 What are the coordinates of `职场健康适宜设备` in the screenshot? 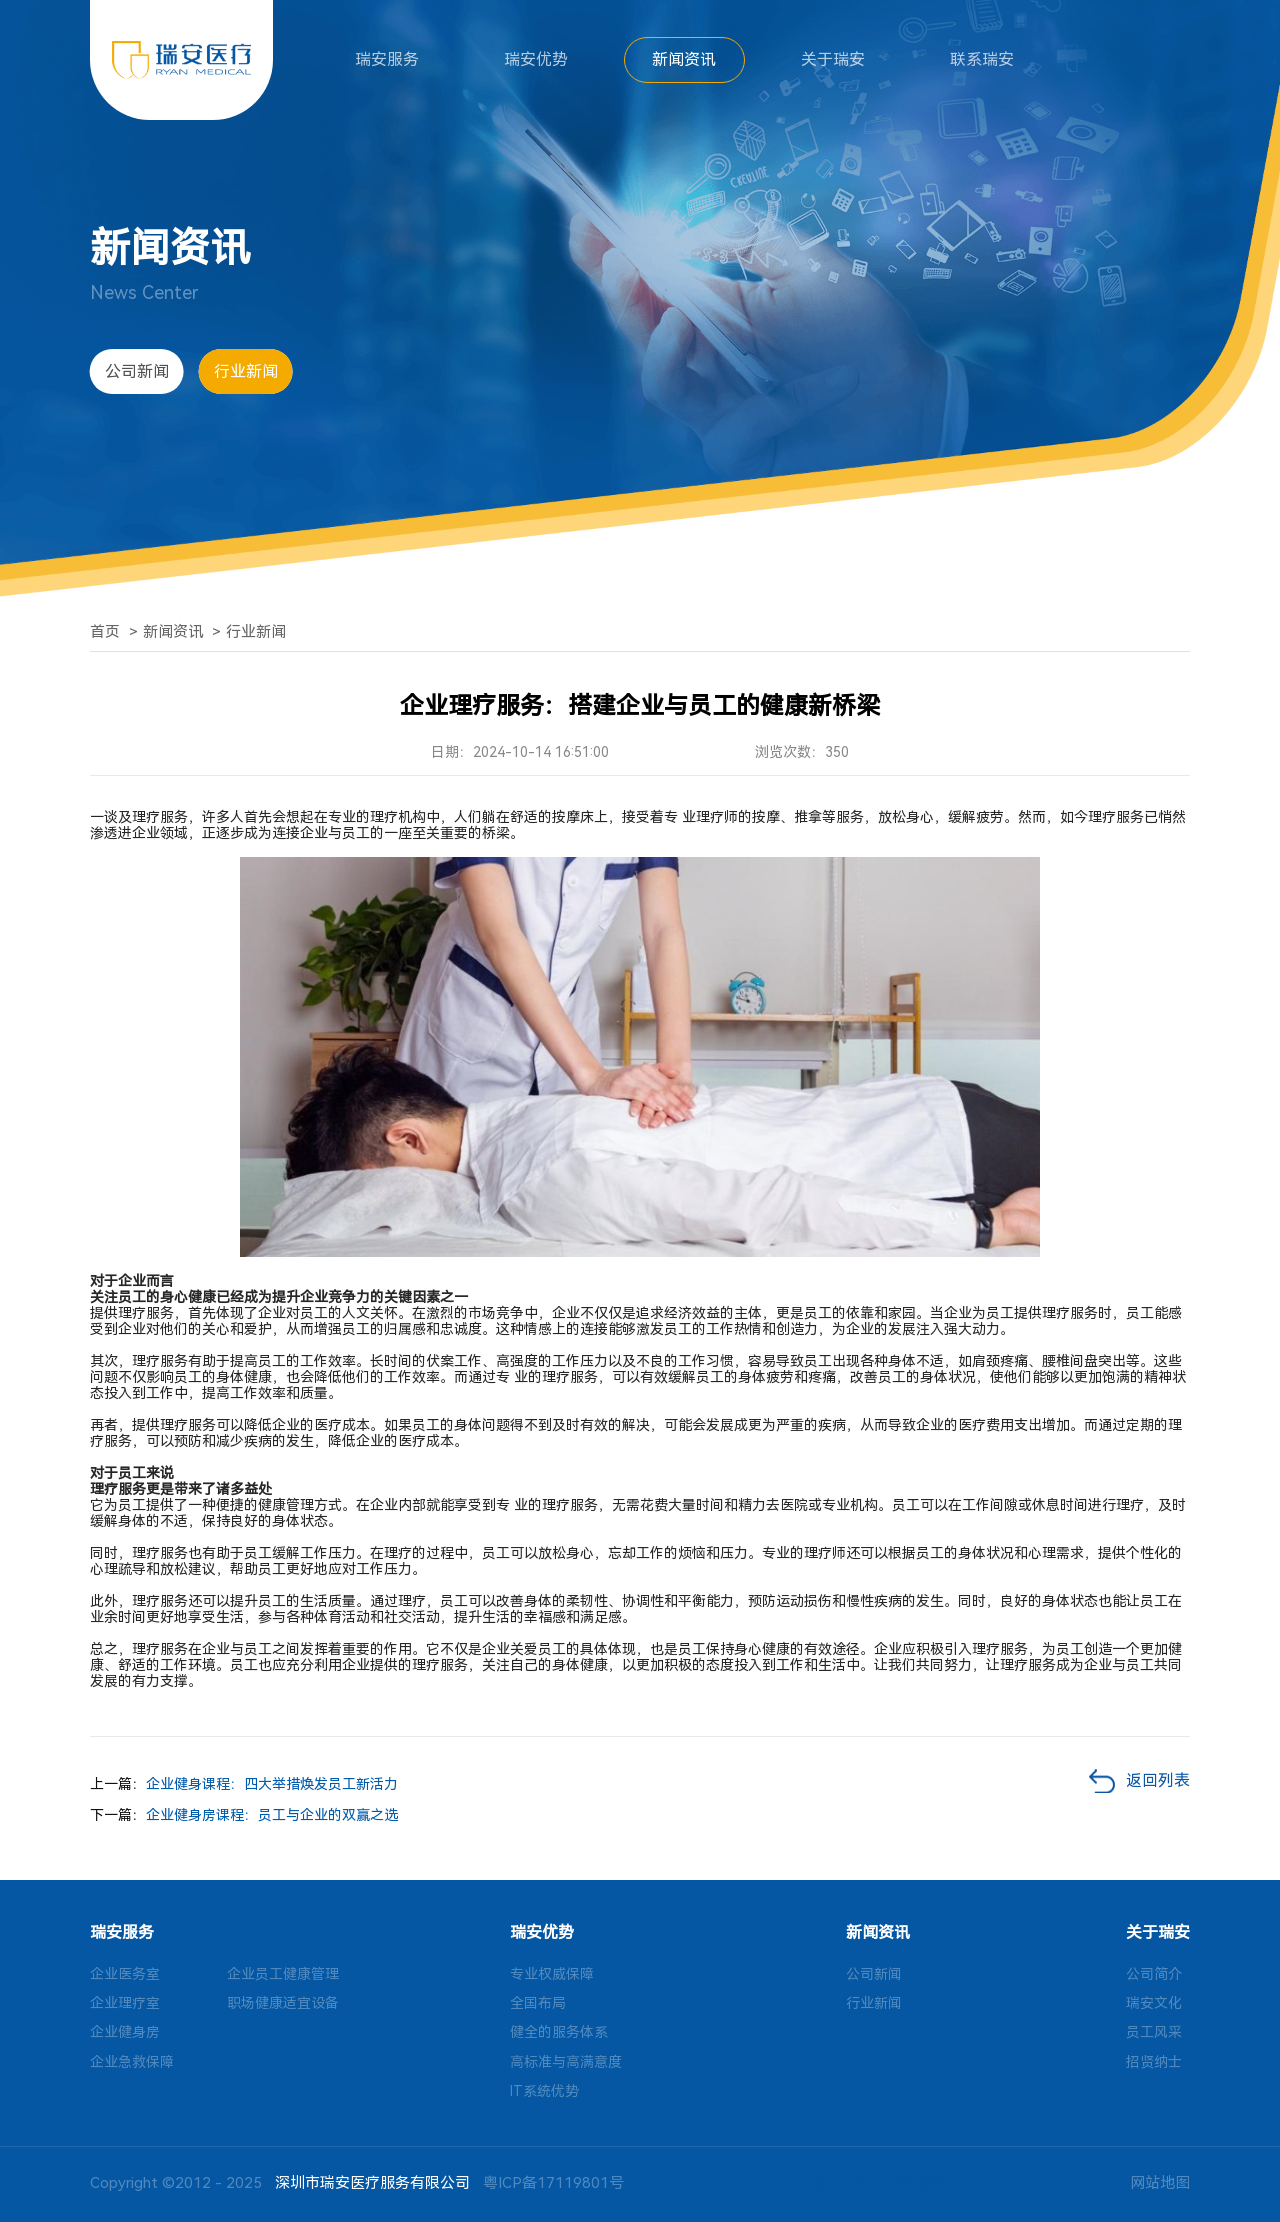 It's located at (283, 2003).